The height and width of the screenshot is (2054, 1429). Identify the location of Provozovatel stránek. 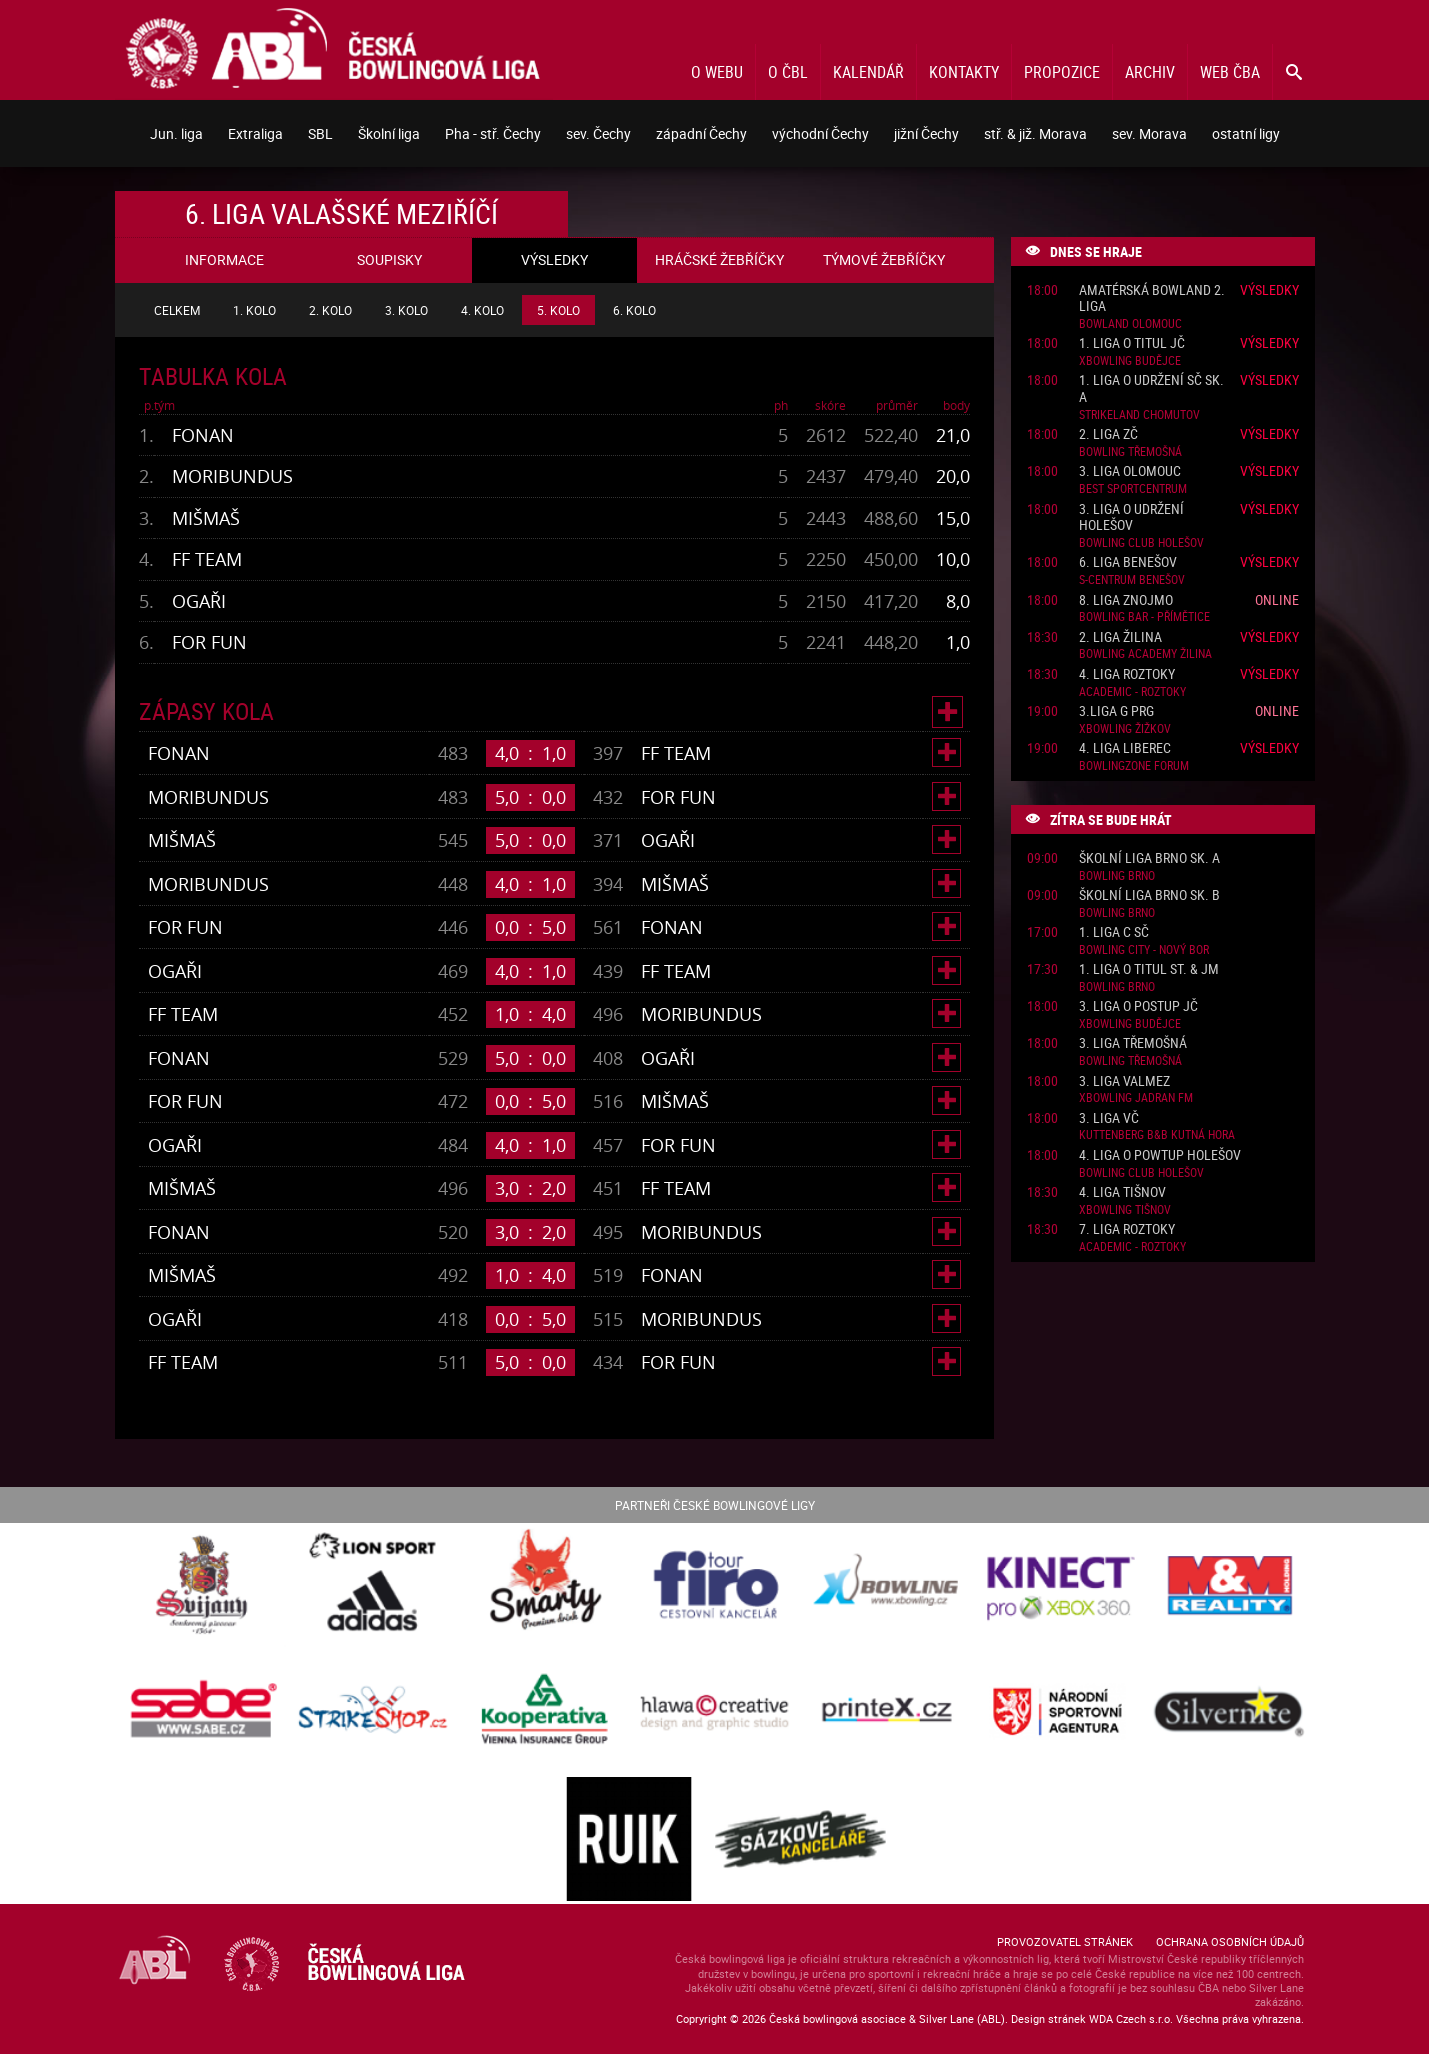
(1065, 1941).